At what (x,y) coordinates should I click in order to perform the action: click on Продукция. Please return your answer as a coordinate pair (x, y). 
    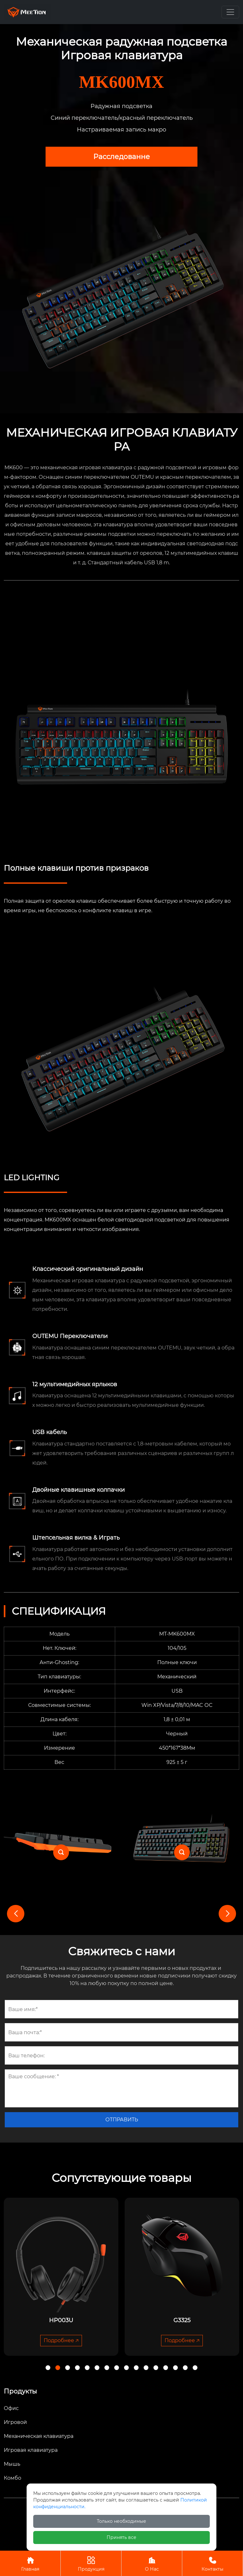
    Looking at the image, I should click on (91, 2563).